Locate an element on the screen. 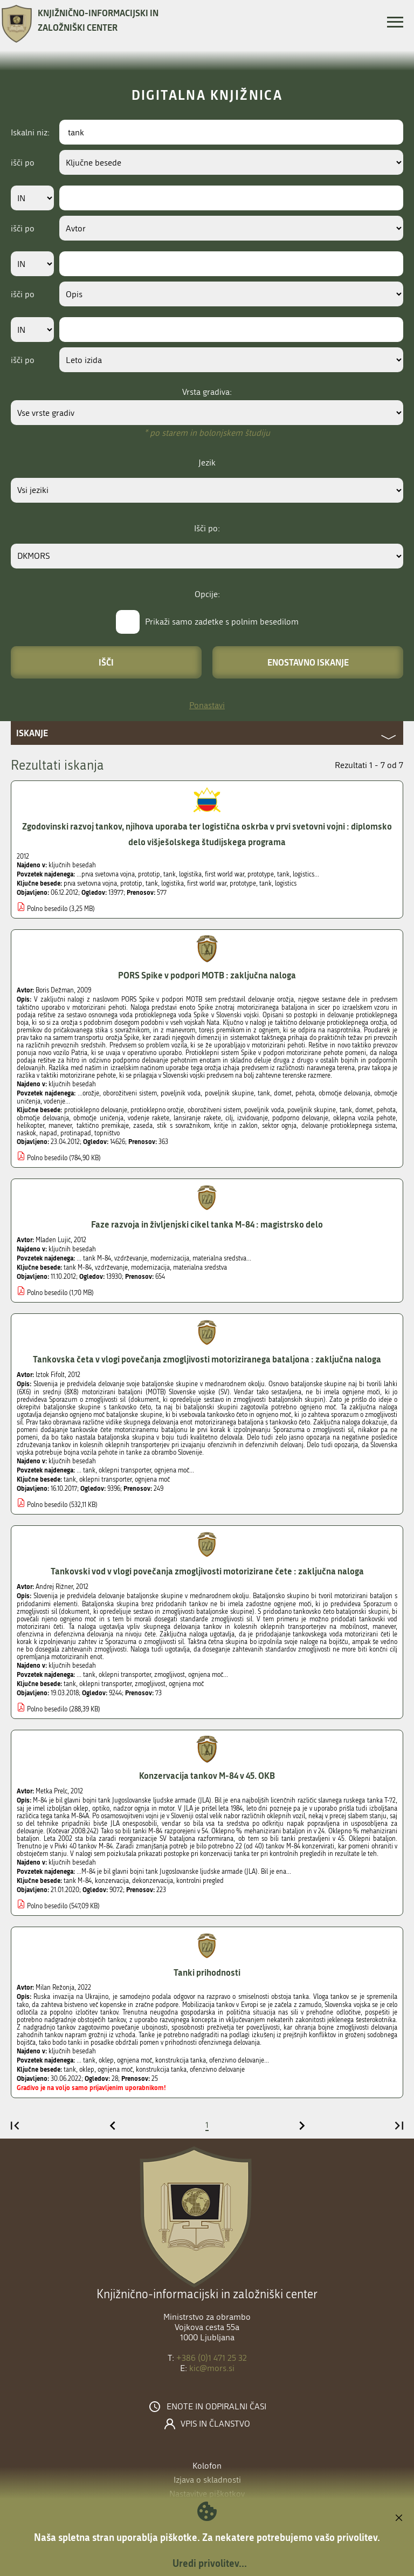 This screenshot has width=414, height=2576. Konzervacija tankov M-84 v 45. OKB is located at coordinates (207, 1775).